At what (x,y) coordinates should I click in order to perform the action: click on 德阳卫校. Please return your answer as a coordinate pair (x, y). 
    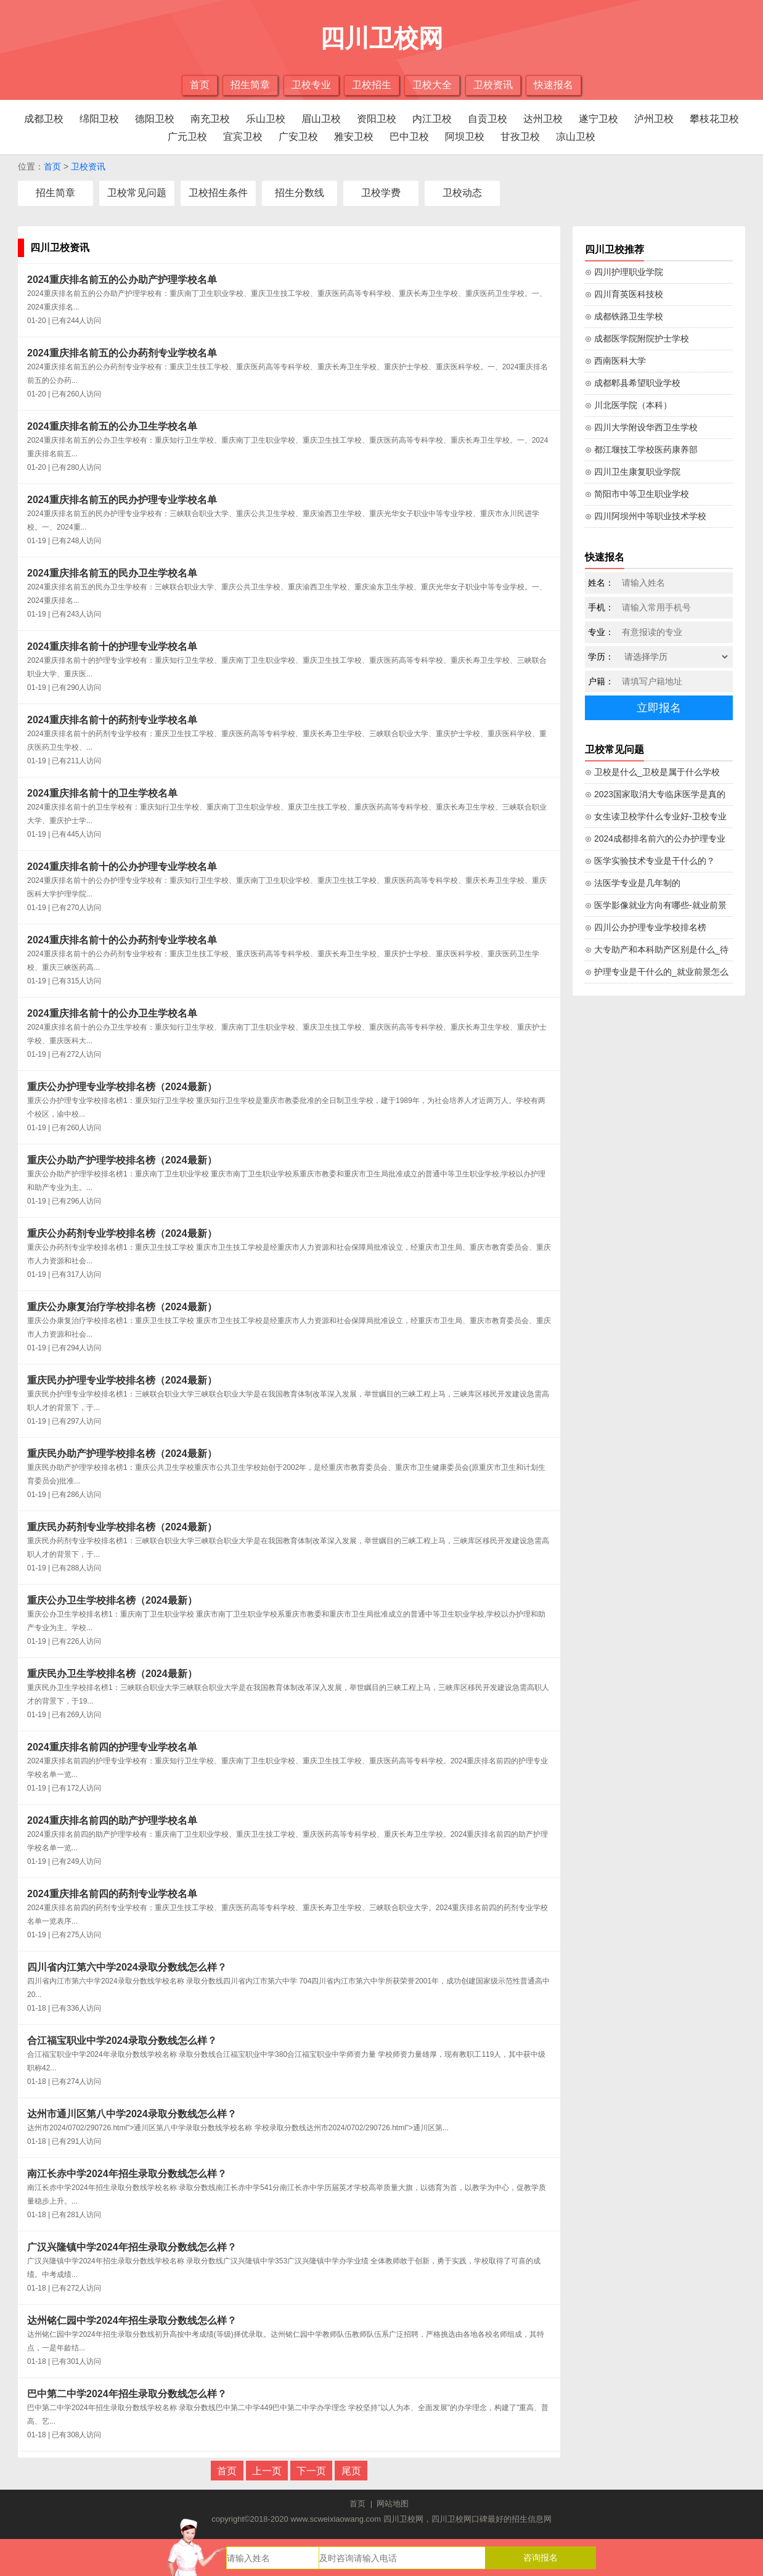
    Looking at the image, I should click on (154, 118).